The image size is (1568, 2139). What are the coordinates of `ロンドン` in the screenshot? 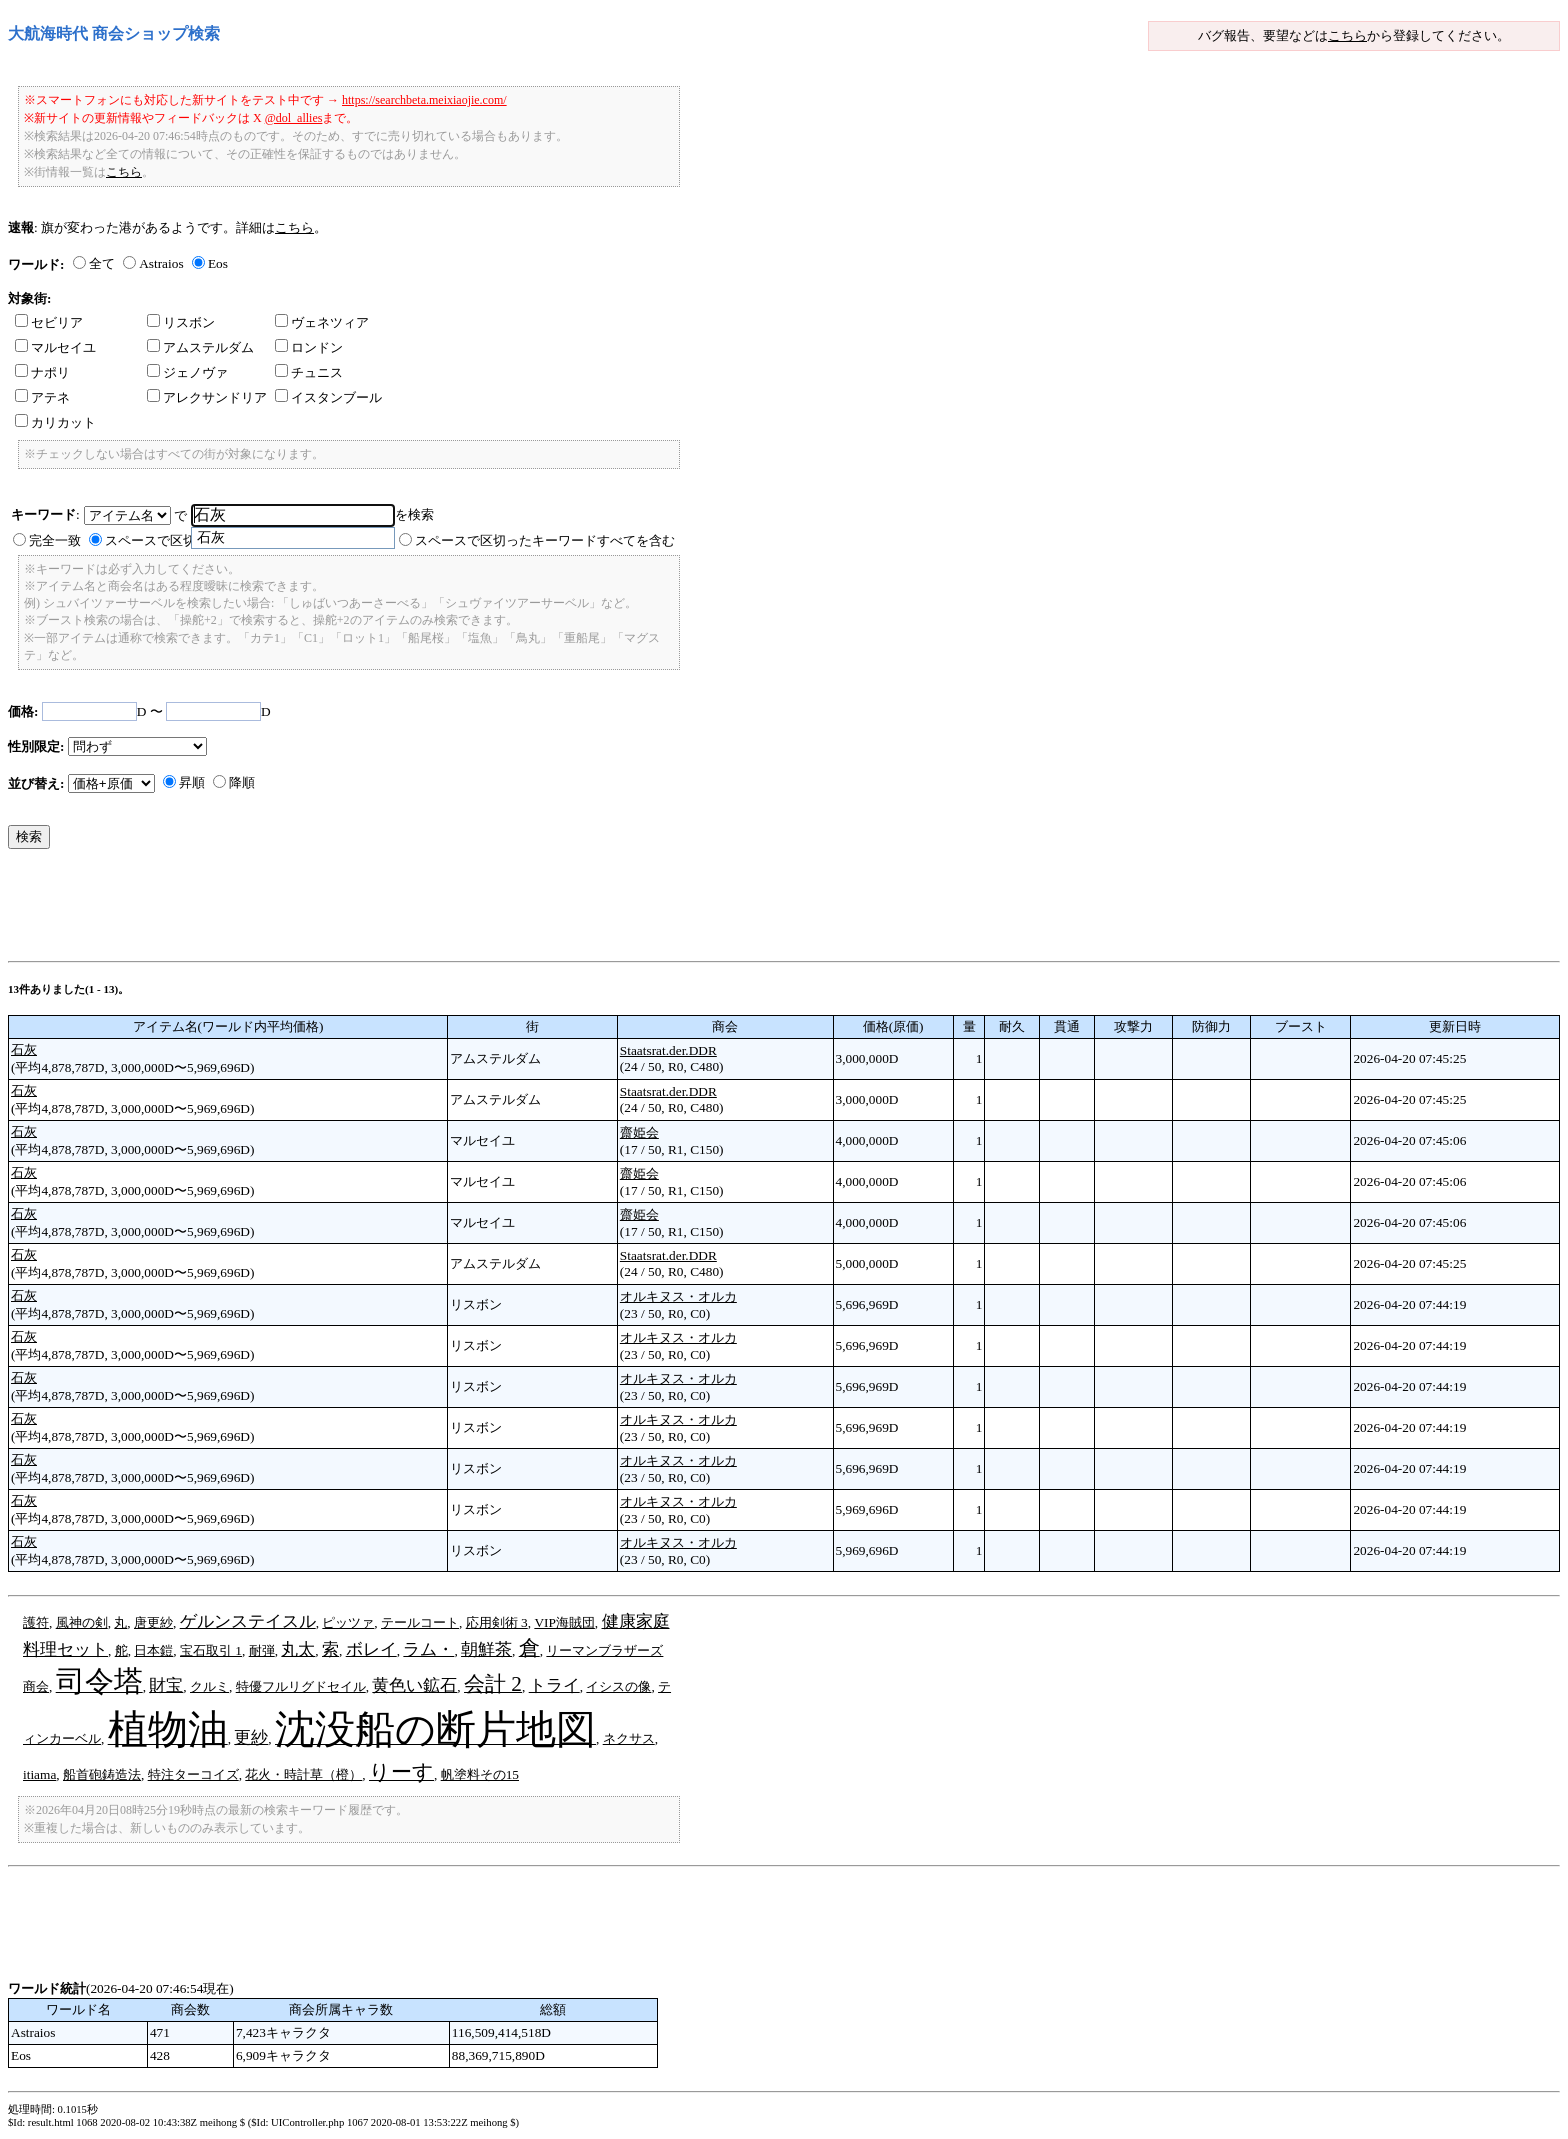 It's located at (309, 347).